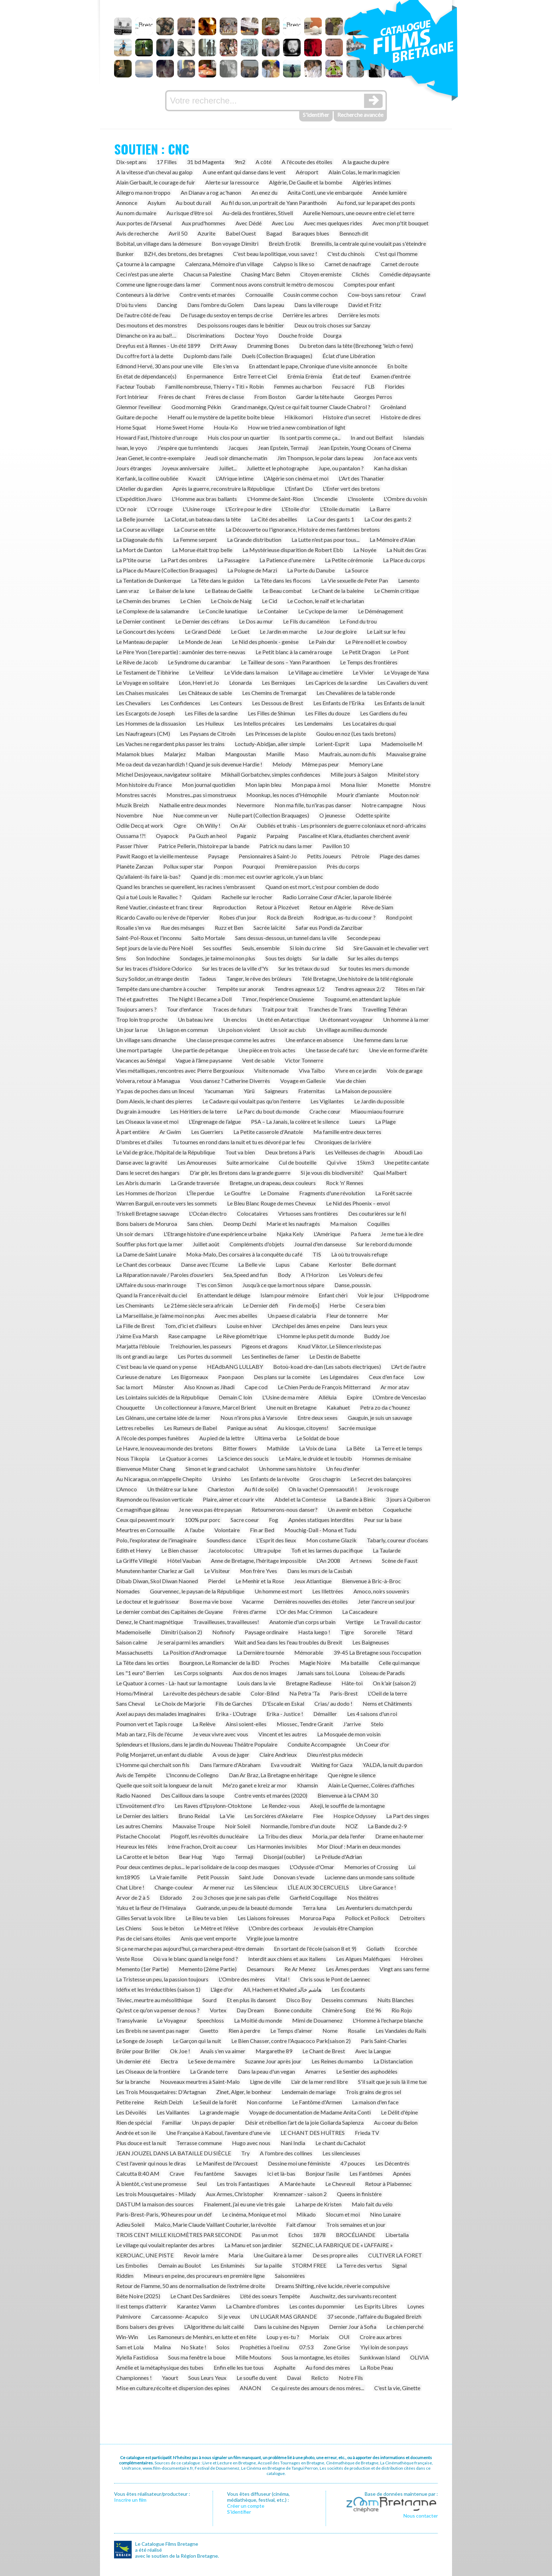 Image resolution: width=552 pixels, height=2576 pixels. I want to click on Ali, Hachem et Khaled هاشم خالد, so click(282, 1989).